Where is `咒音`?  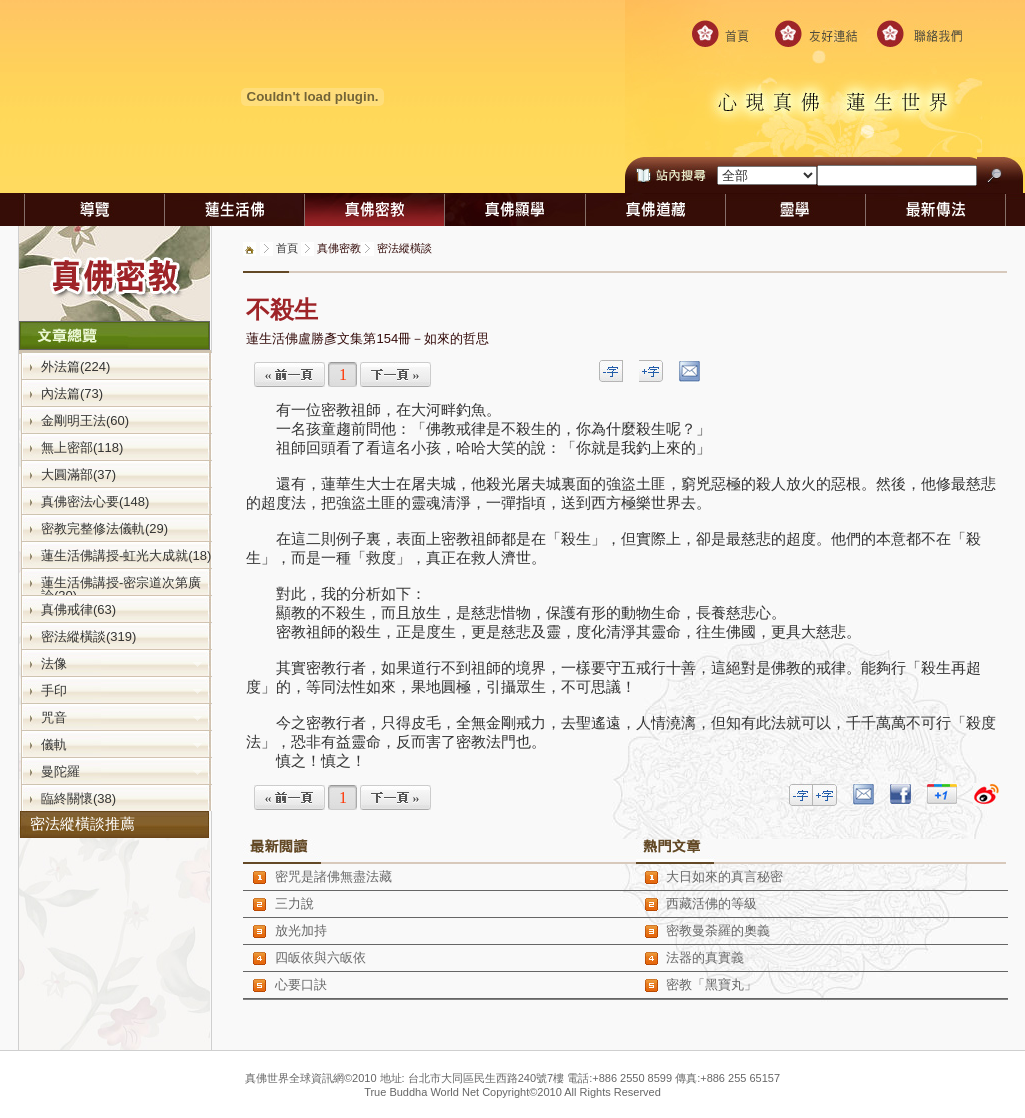 咒音 is located at coordinates (121, 717).